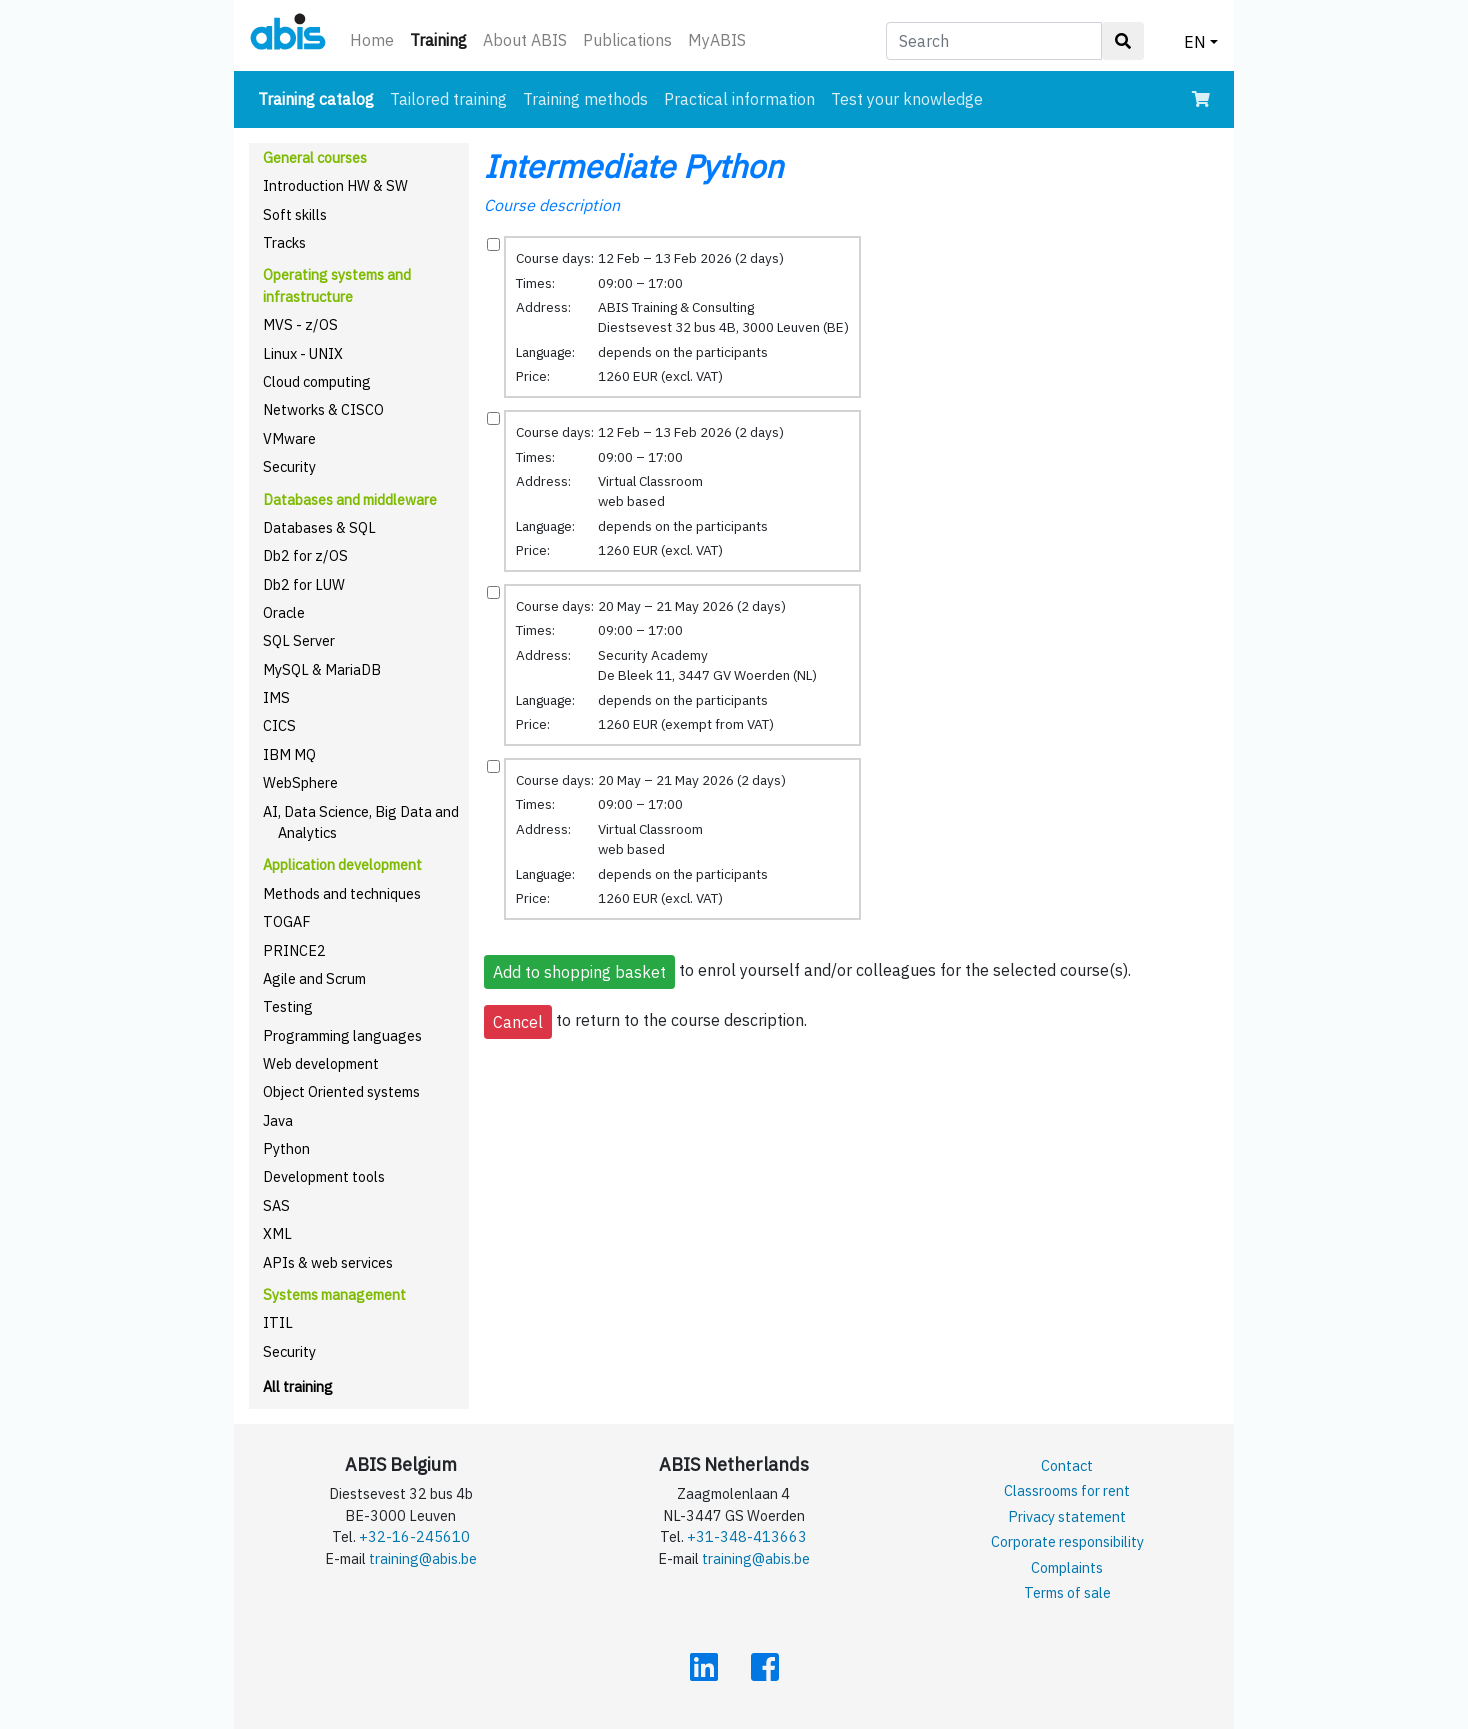  I want to click on MVS - z/OS, so click(300, 324).